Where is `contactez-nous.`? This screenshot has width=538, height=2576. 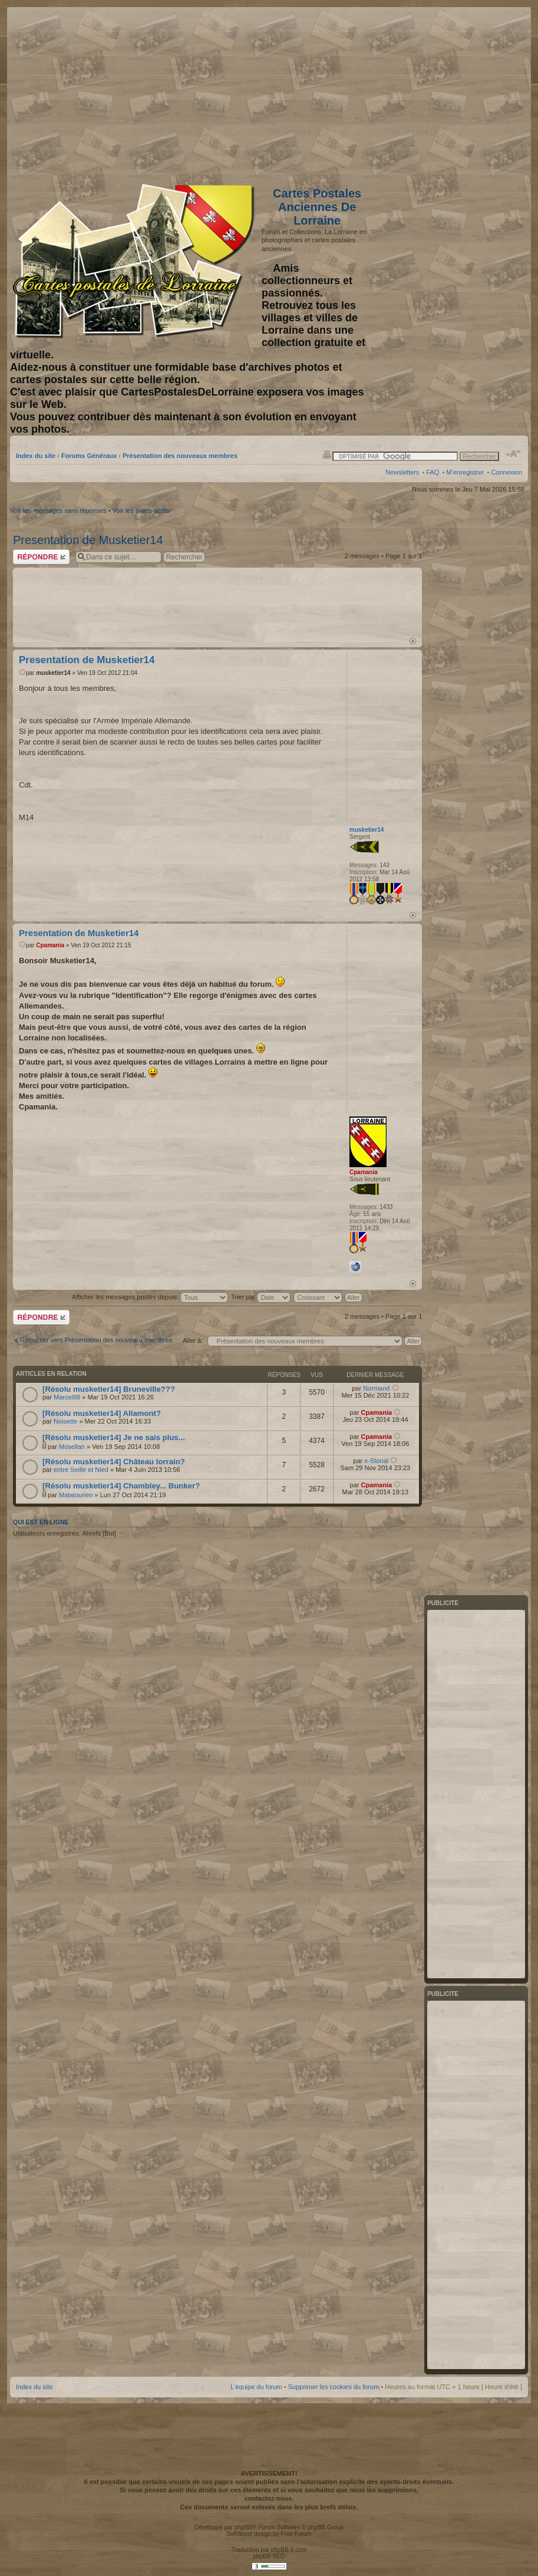
contactez-nous. is located at coordinates (269, 2498).